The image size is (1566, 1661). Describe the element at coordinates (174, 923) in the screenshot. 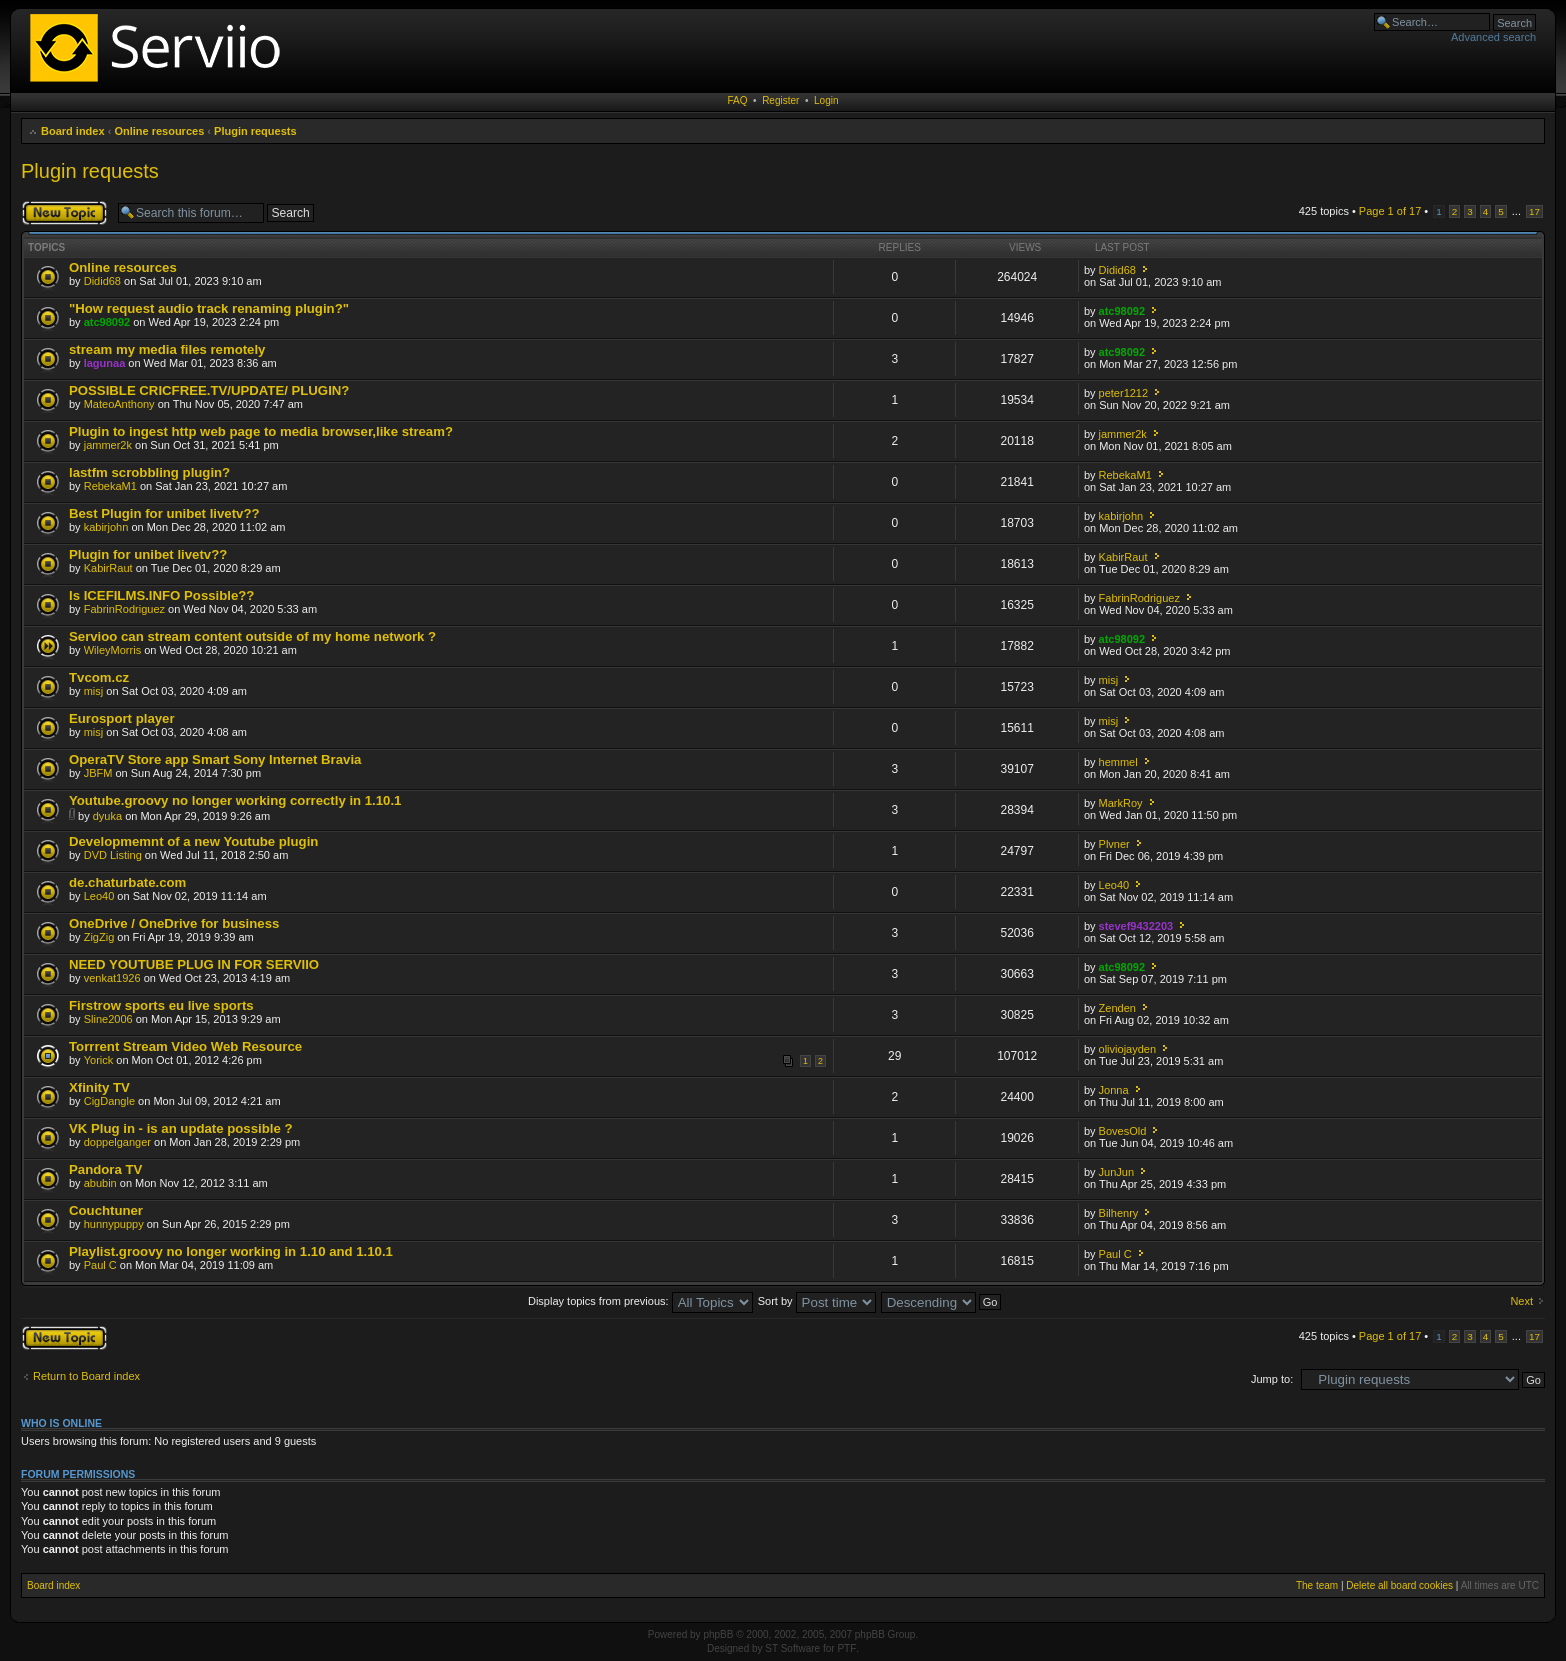

I see `OneDrive / OneDrive for business` at that location.